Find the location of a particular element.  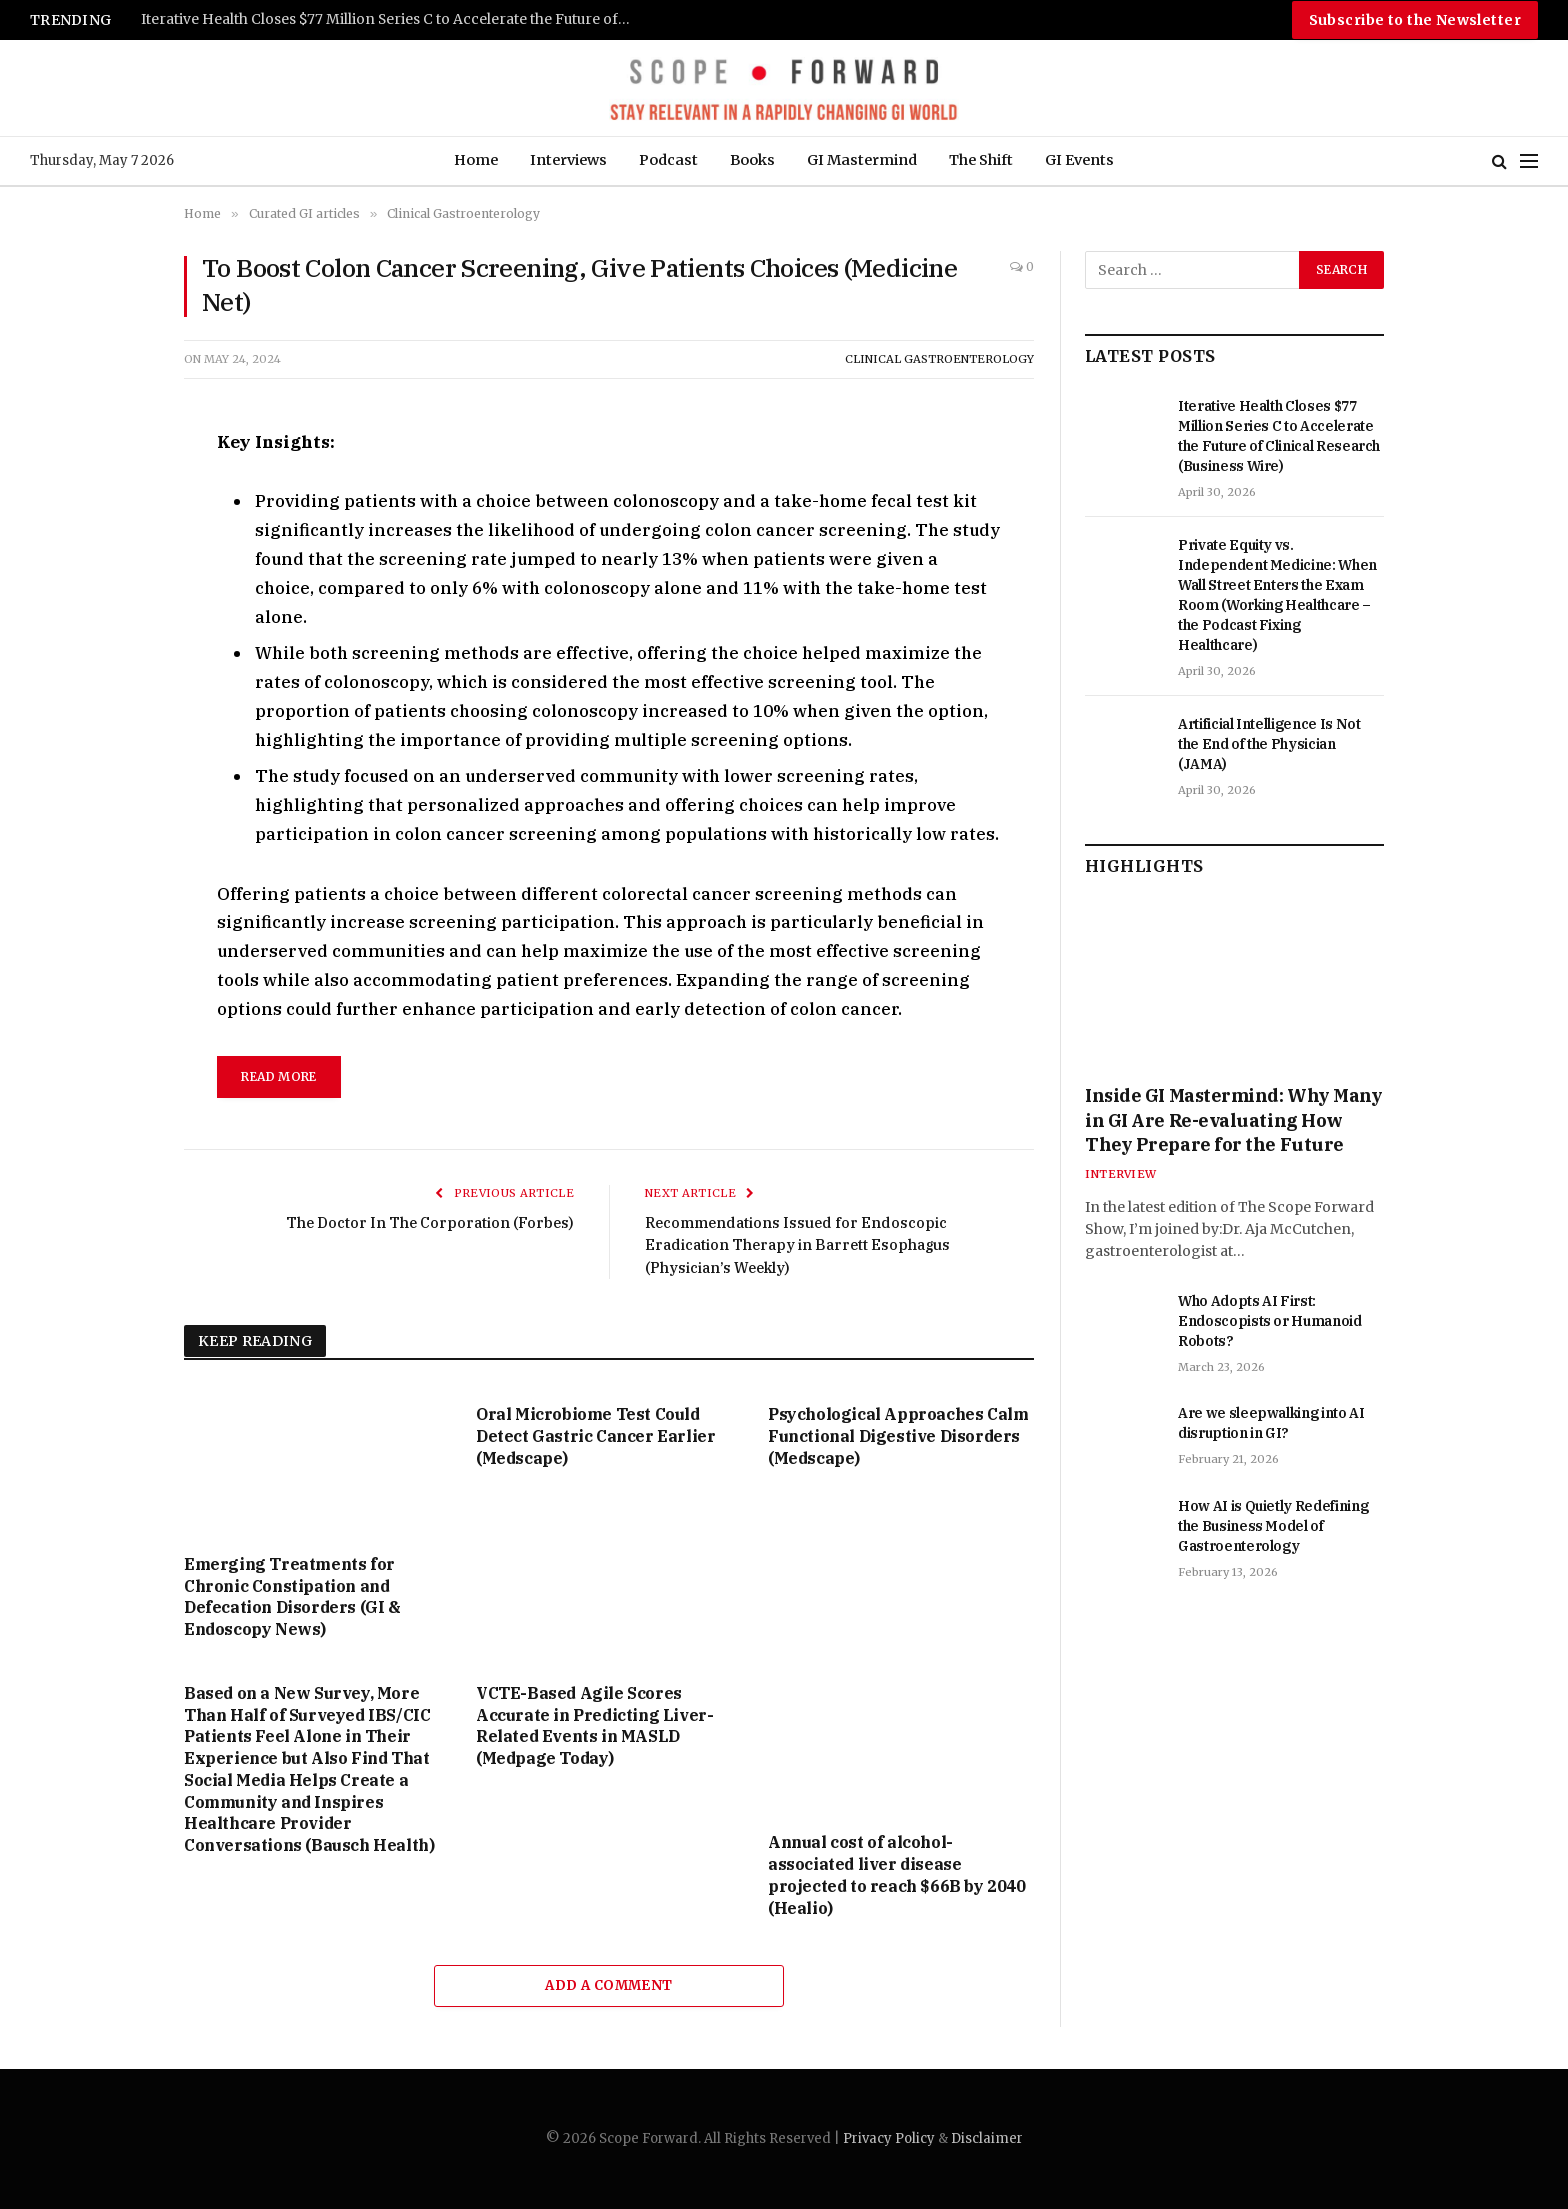

Home is located at coordinates (476, 160).